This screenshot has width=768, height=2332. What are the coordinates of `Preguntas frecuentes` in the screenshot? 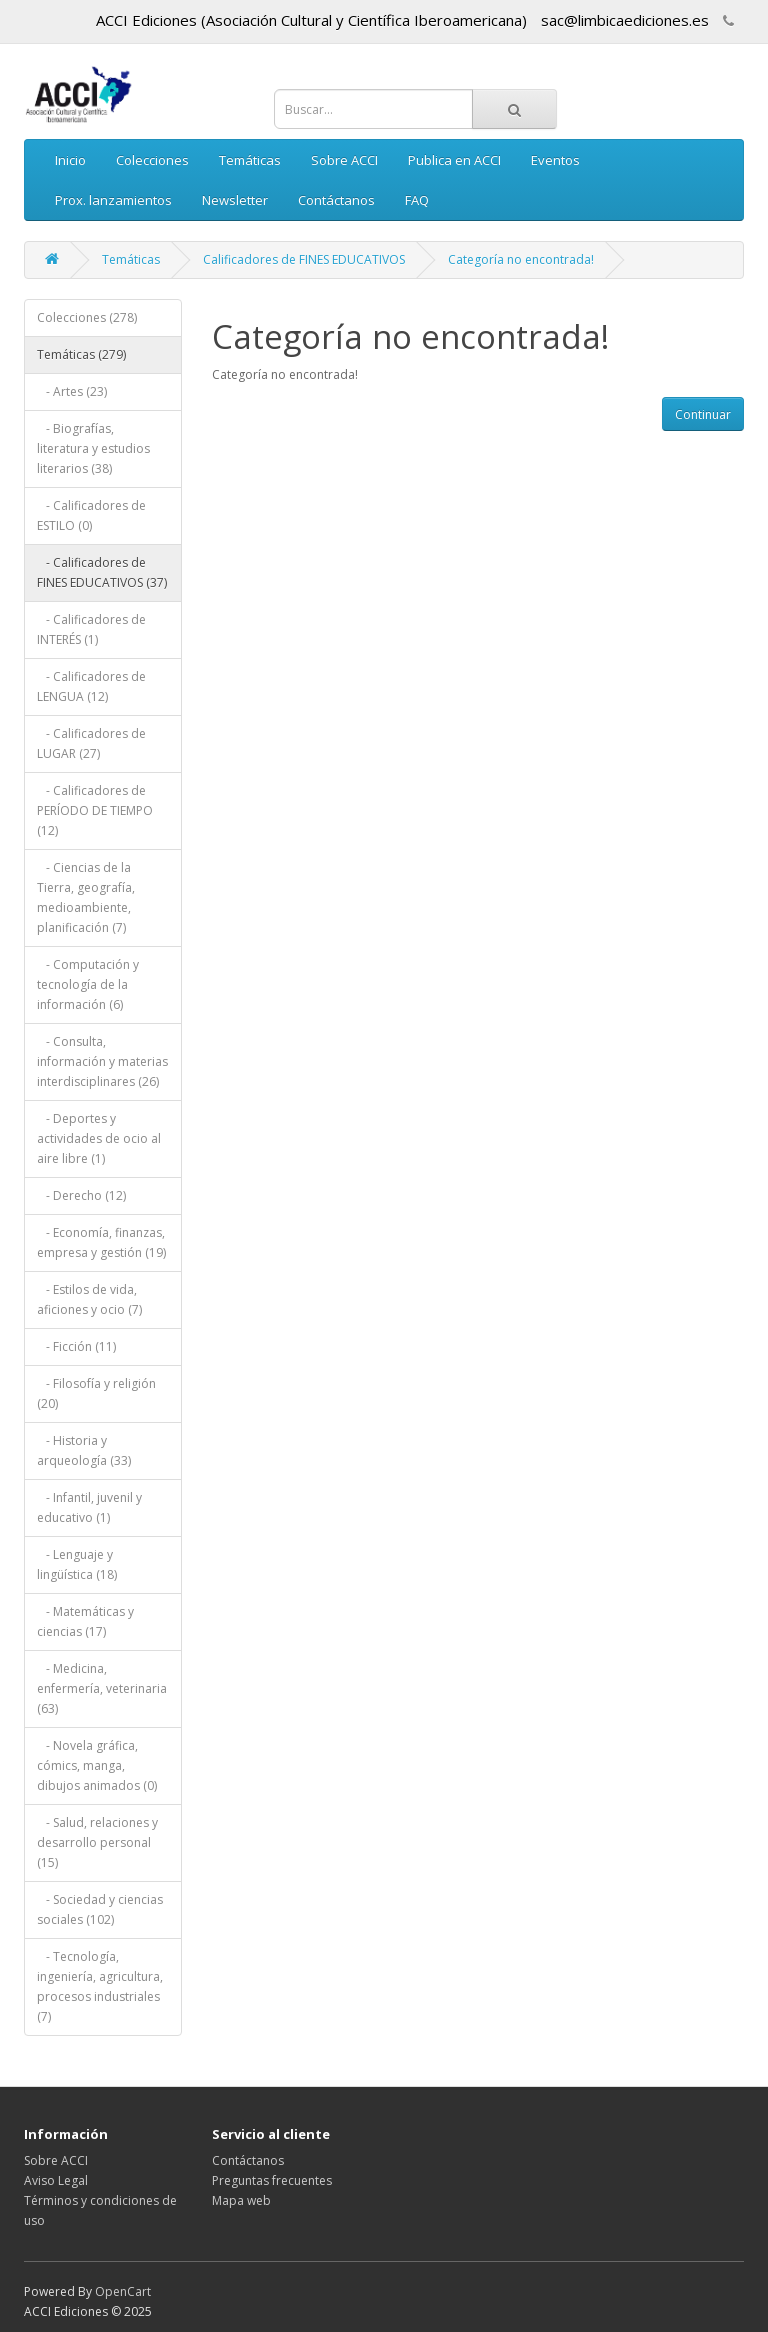 It's located at (272, 2180).